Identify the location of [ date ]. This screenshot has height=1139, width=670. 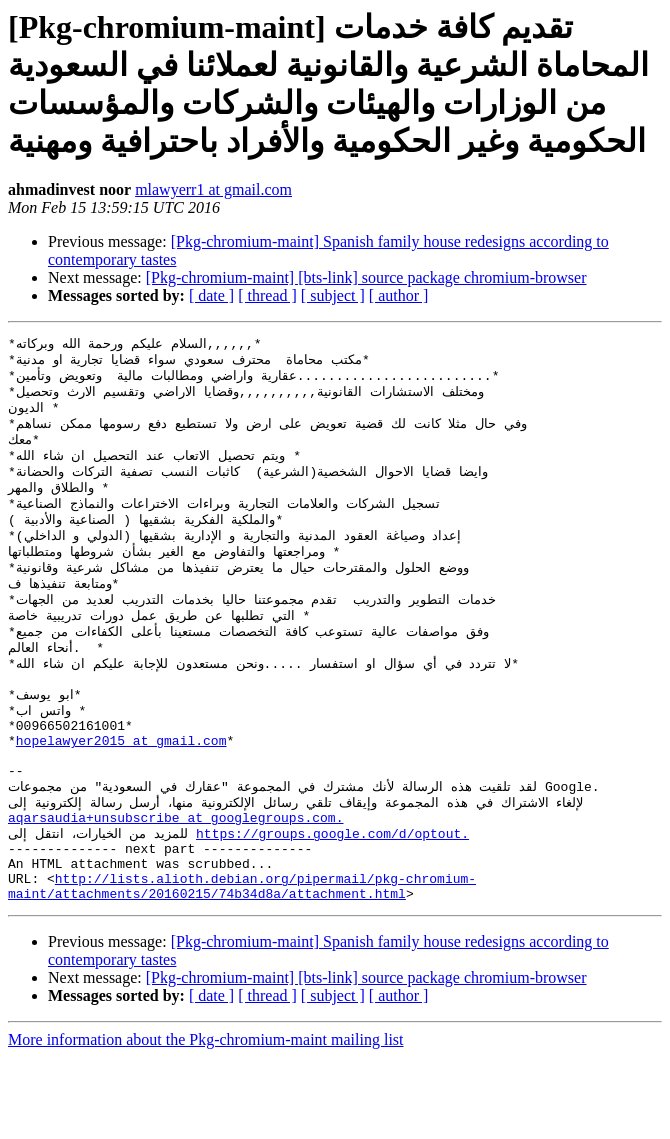
(211, 295).